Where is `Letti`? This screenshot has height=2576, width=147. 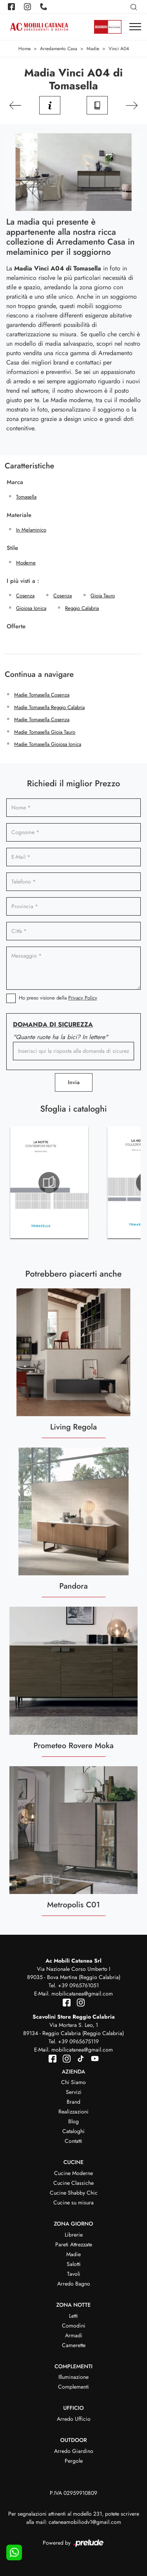
Letti is located at coordinates (73, 2316).